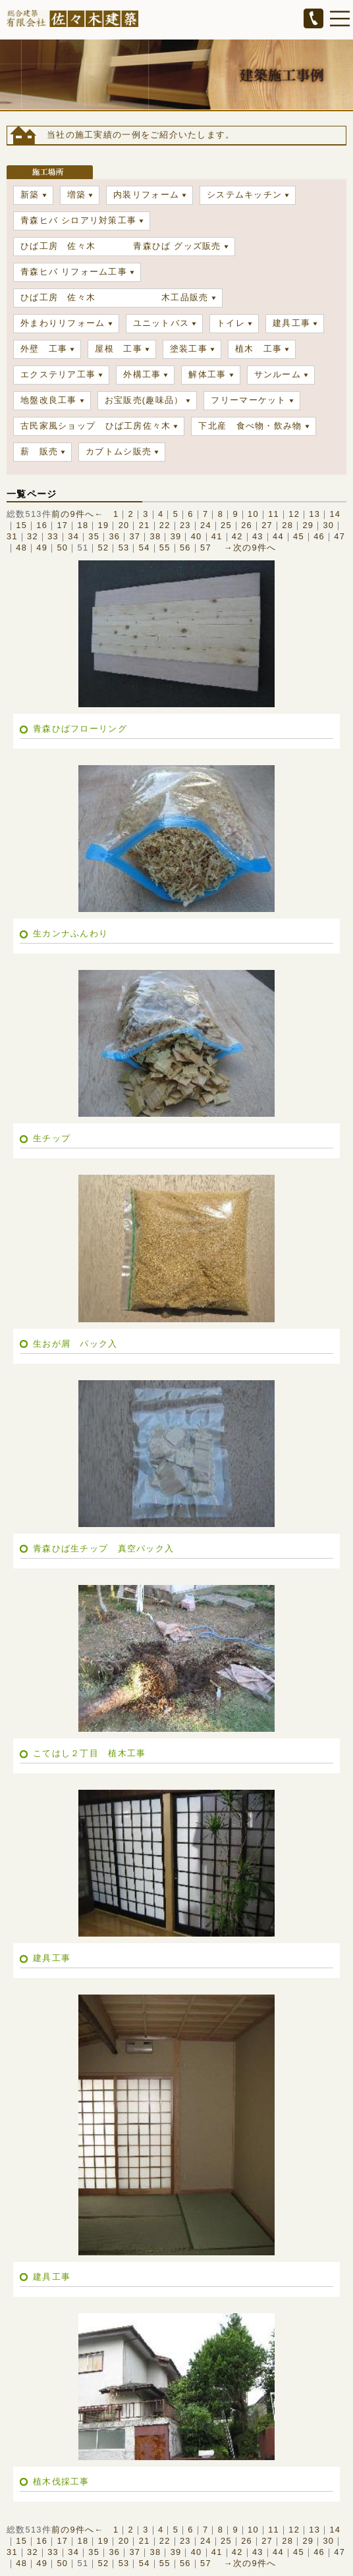 This screenshot has height=2576, width=353. Describe the element at coordinates (118, 451) in the screenshot. I see `カブトムシ販売` at that location.